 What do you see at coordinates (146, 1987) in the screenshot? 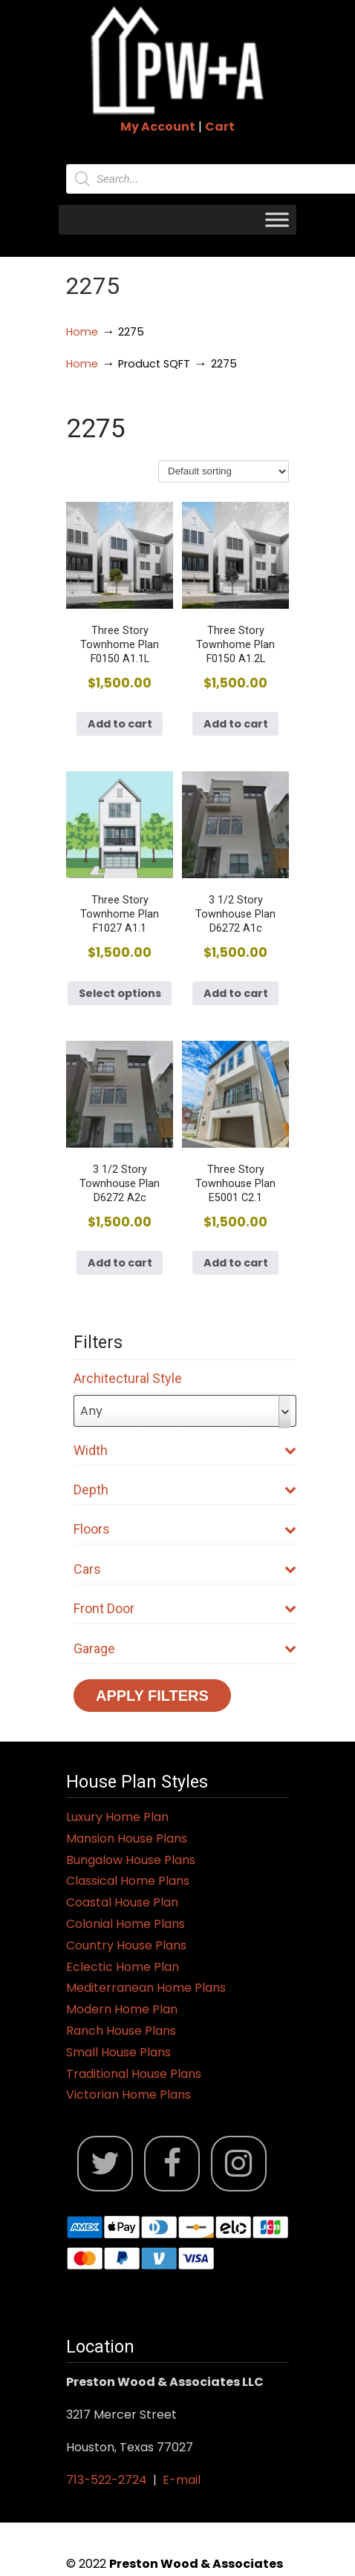
I see `Mediterranean Home Plans` at bounding box center [146, 1987].